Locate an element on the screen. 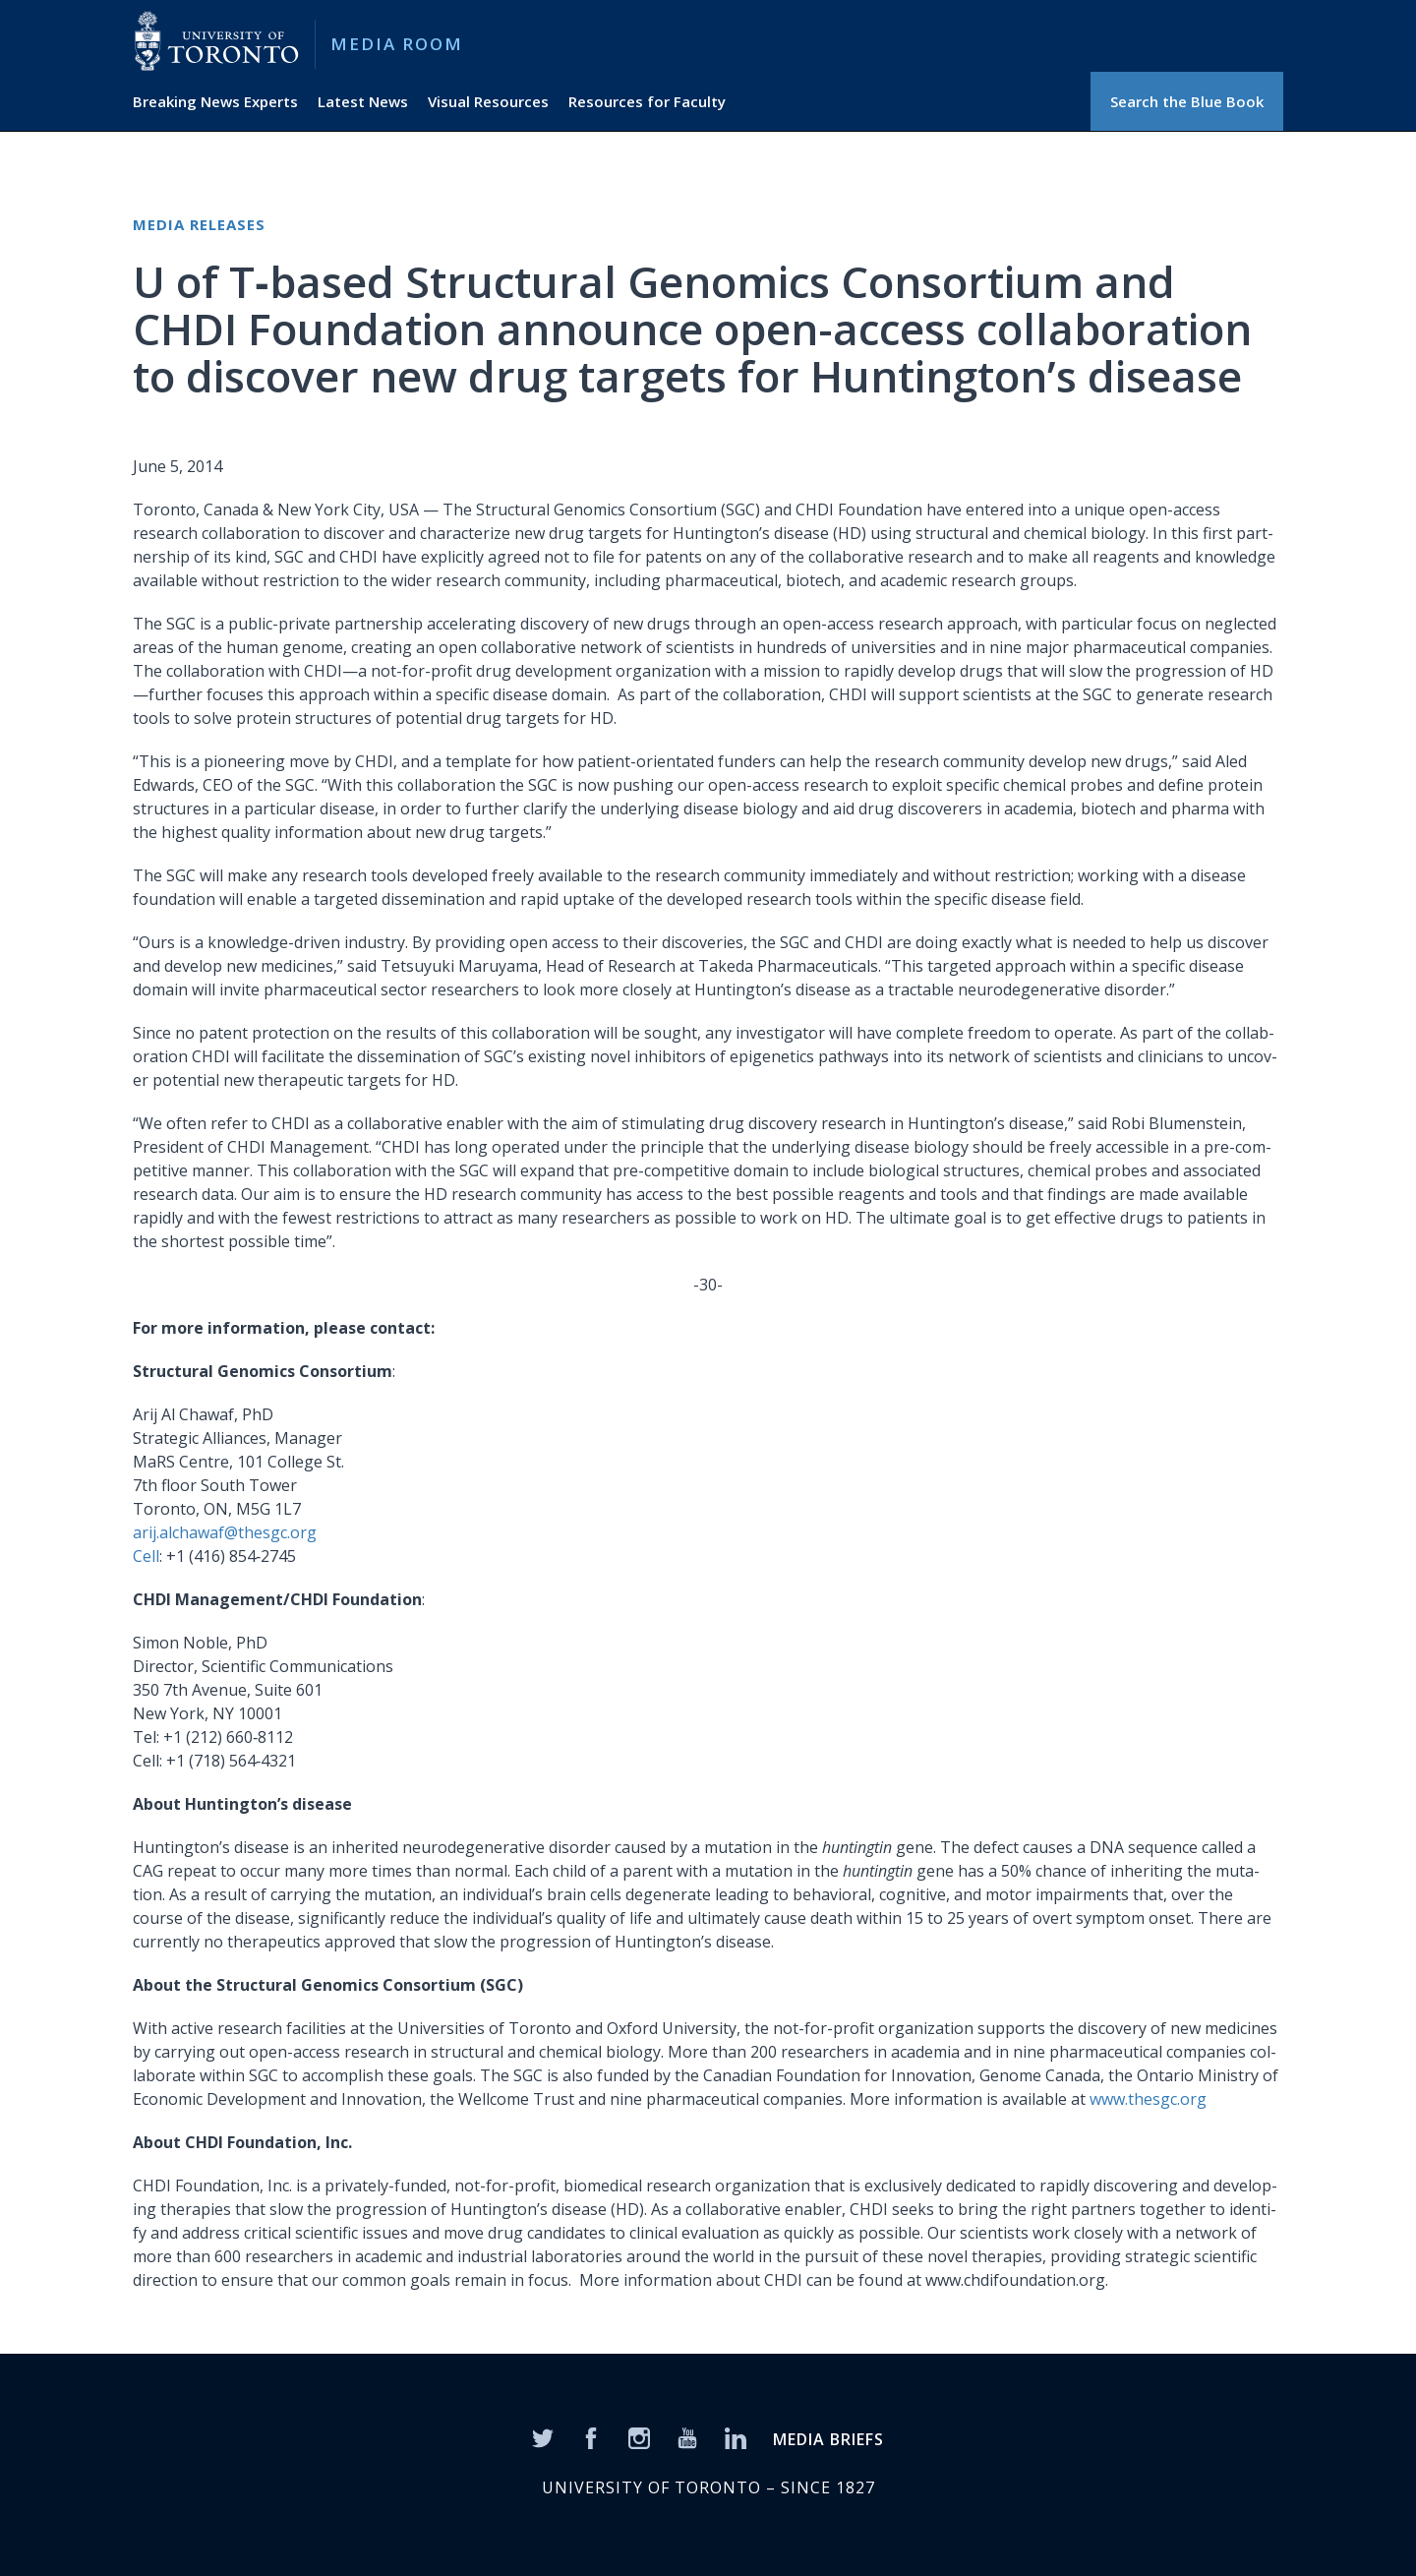  www.thesgc.org is located at coordinates (1148, 2099).